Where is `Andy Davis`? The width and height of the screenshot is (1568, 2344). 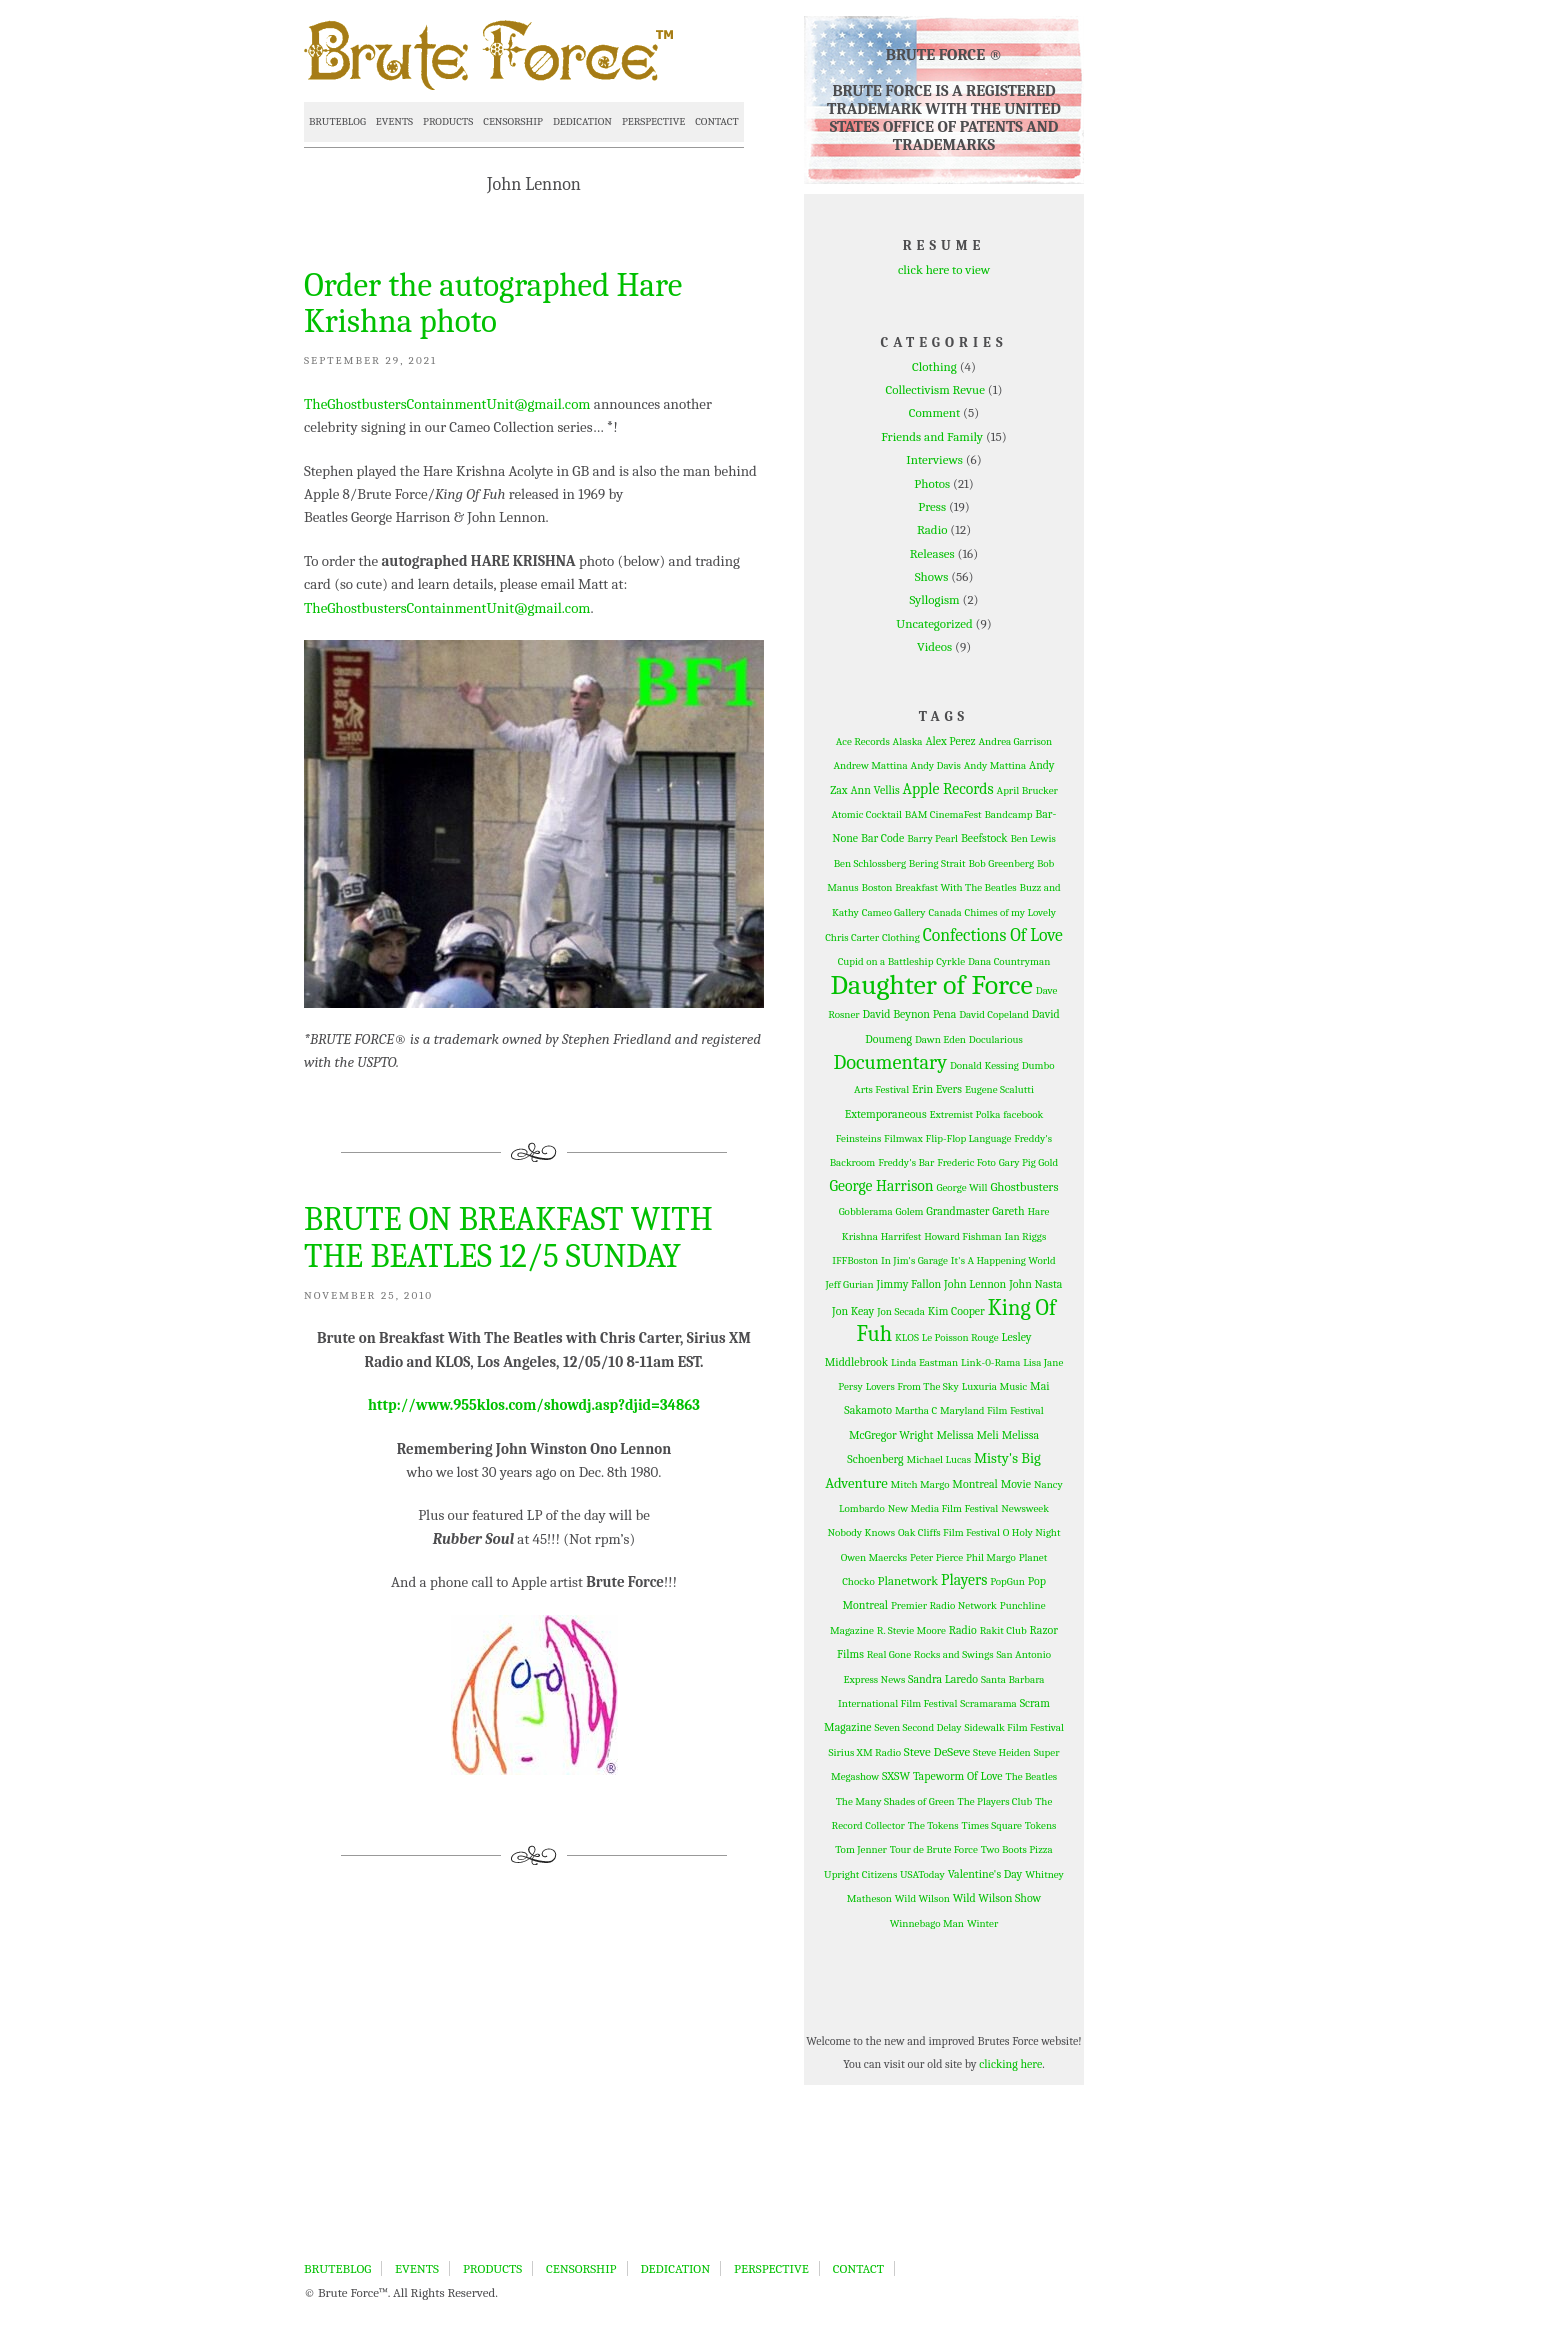 Andy Davis is located at coordinates (936, 765).